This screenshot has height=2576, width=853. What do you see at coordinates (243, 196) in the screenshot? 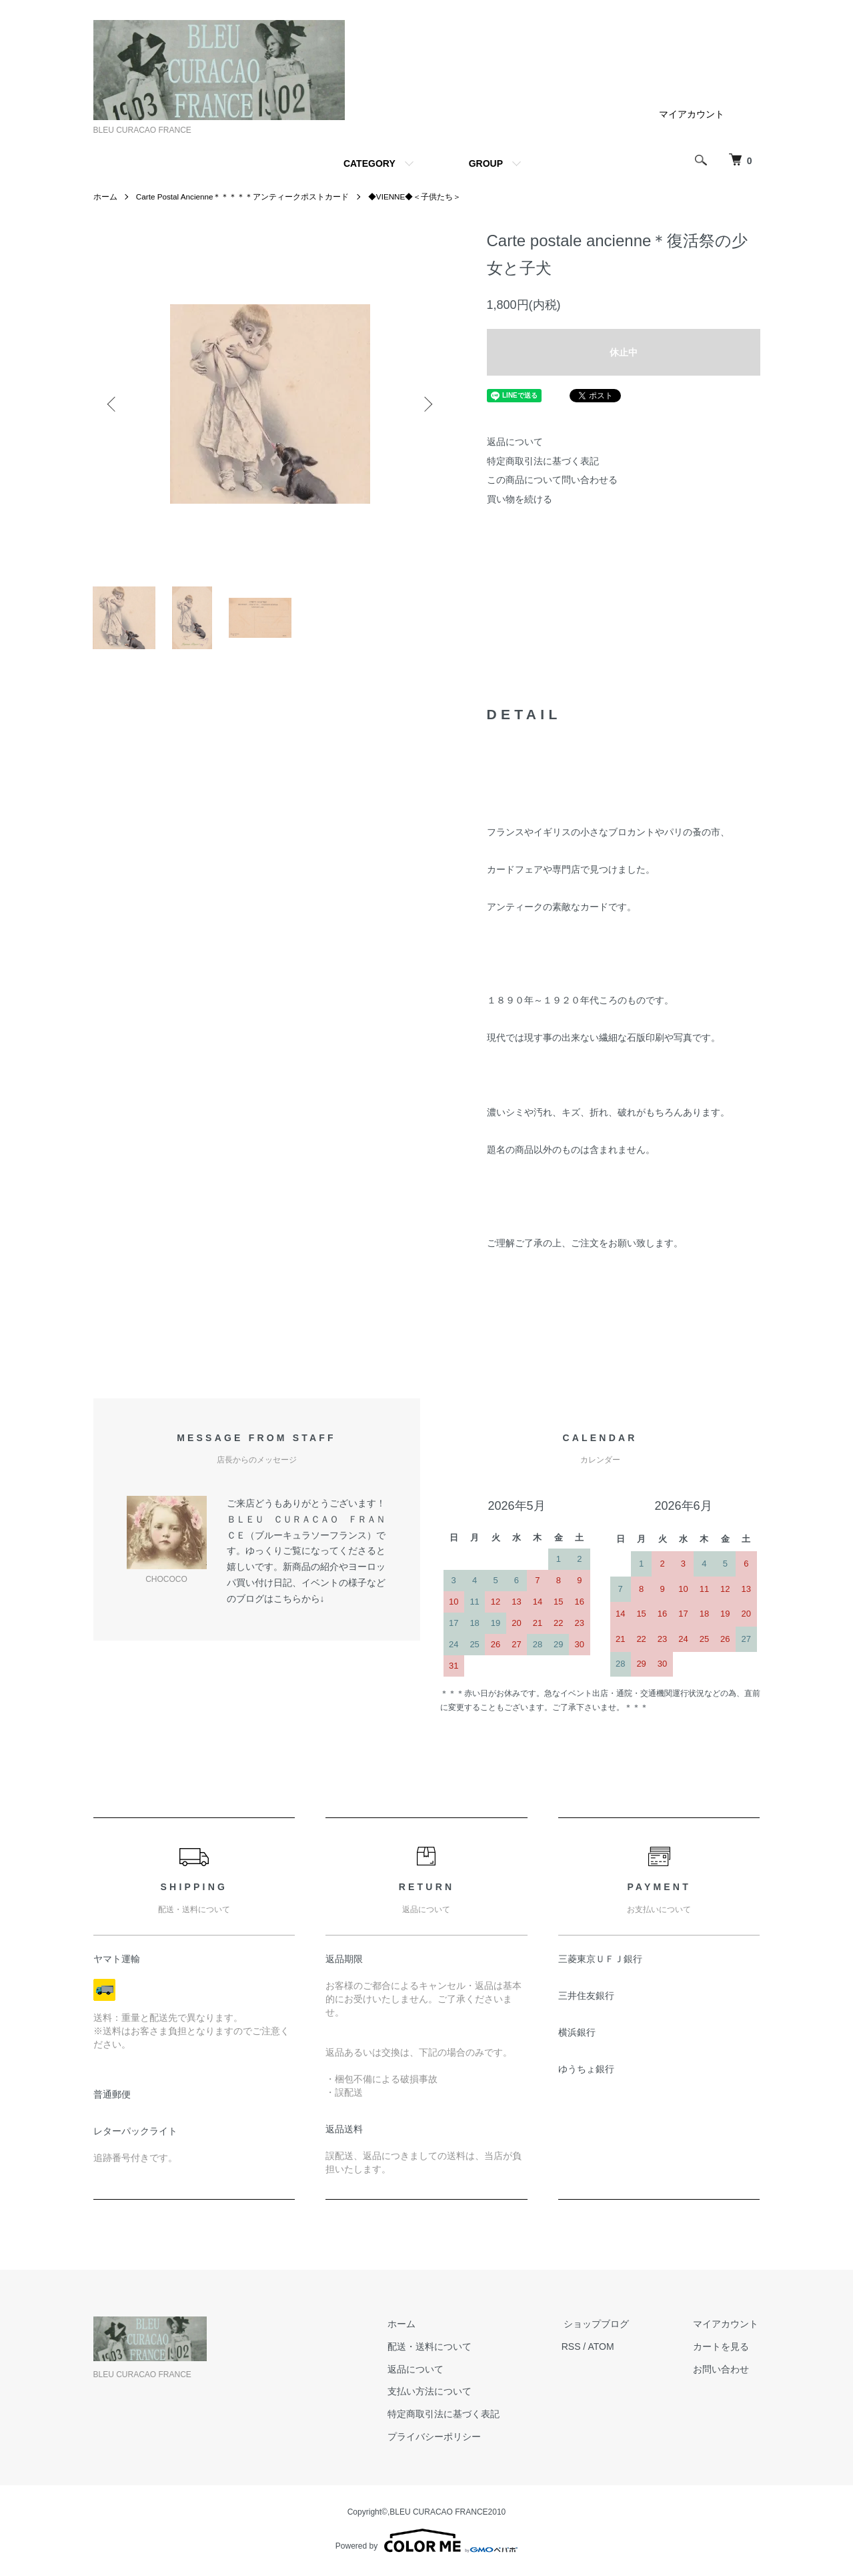
I see `Carte Postal Ancienne＊＊＊＊＊アンティークポストカード` at bounding box center [243, 196].